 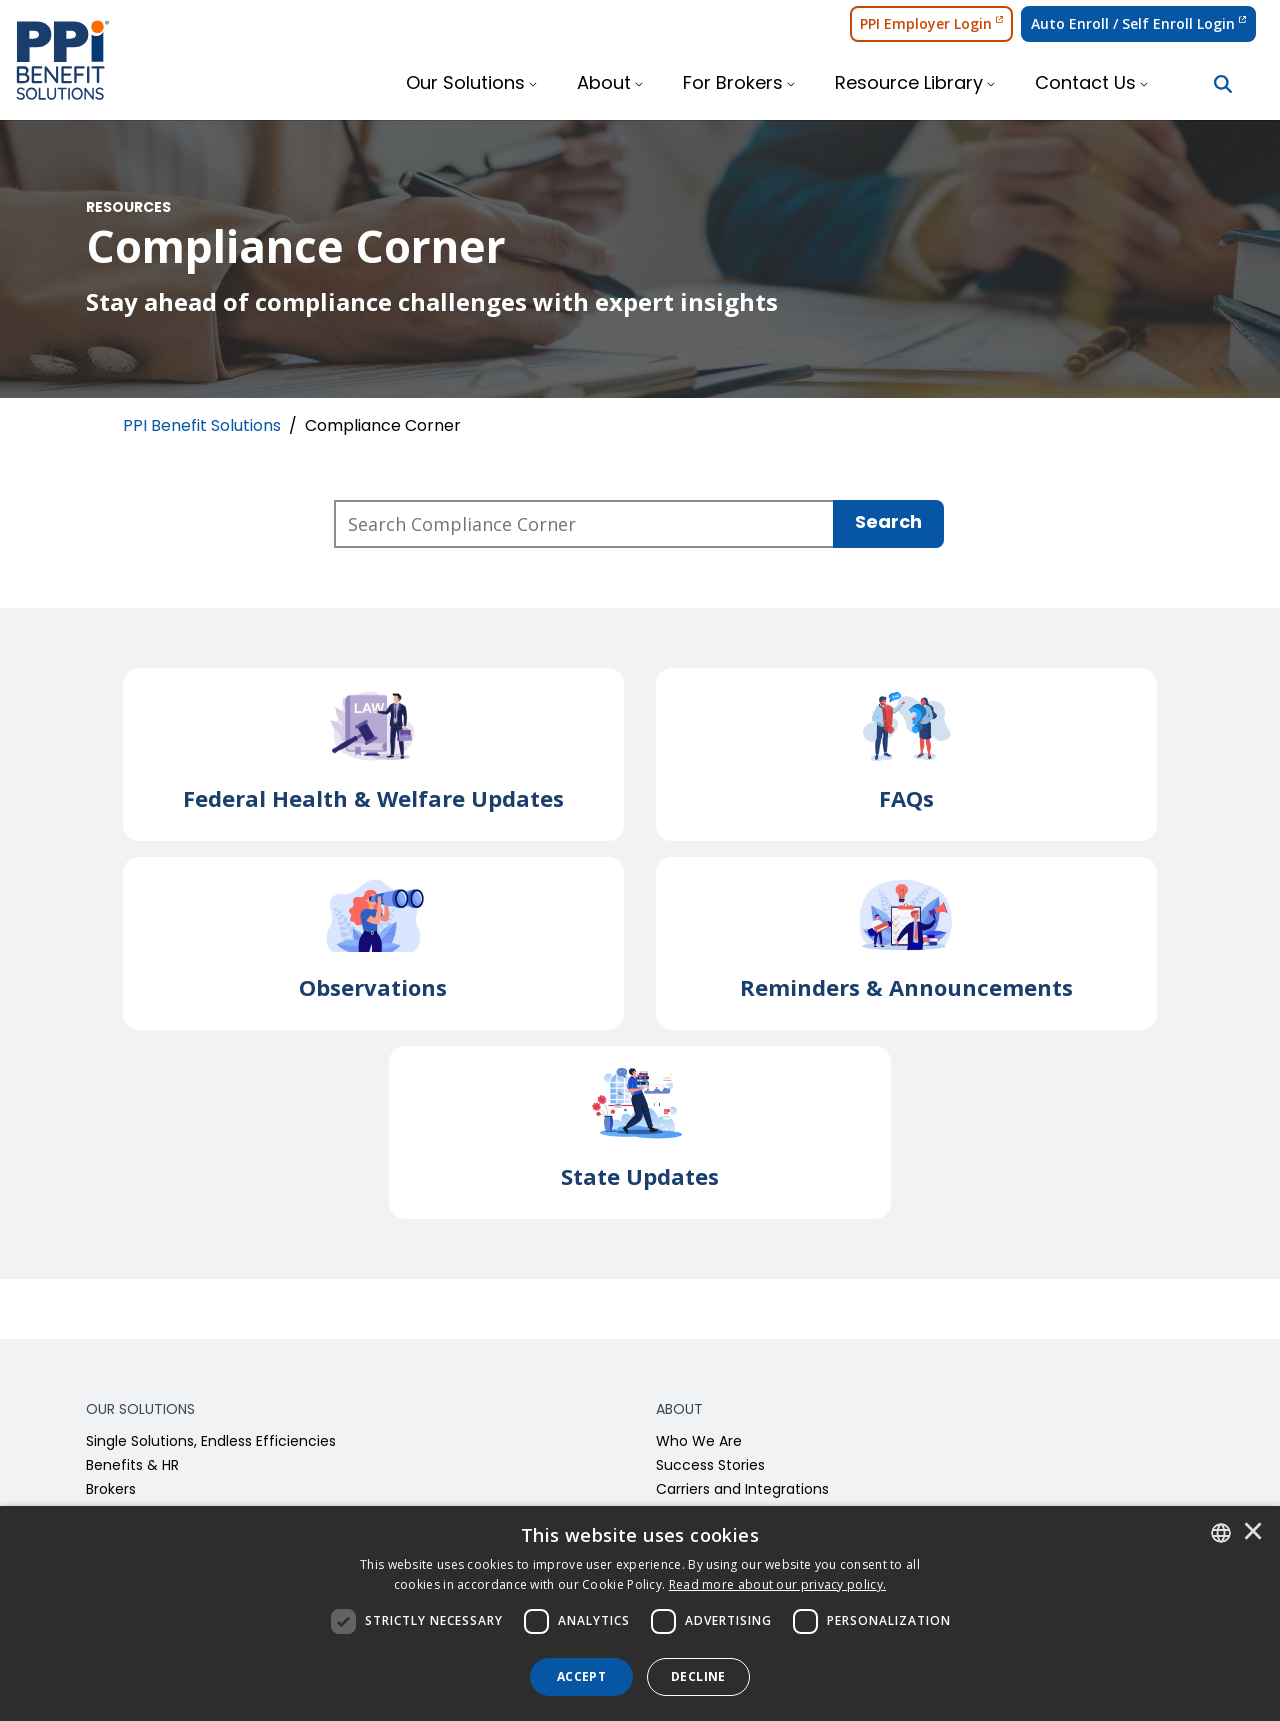 I want to click on × [button], so click(x=1253, y=1533).